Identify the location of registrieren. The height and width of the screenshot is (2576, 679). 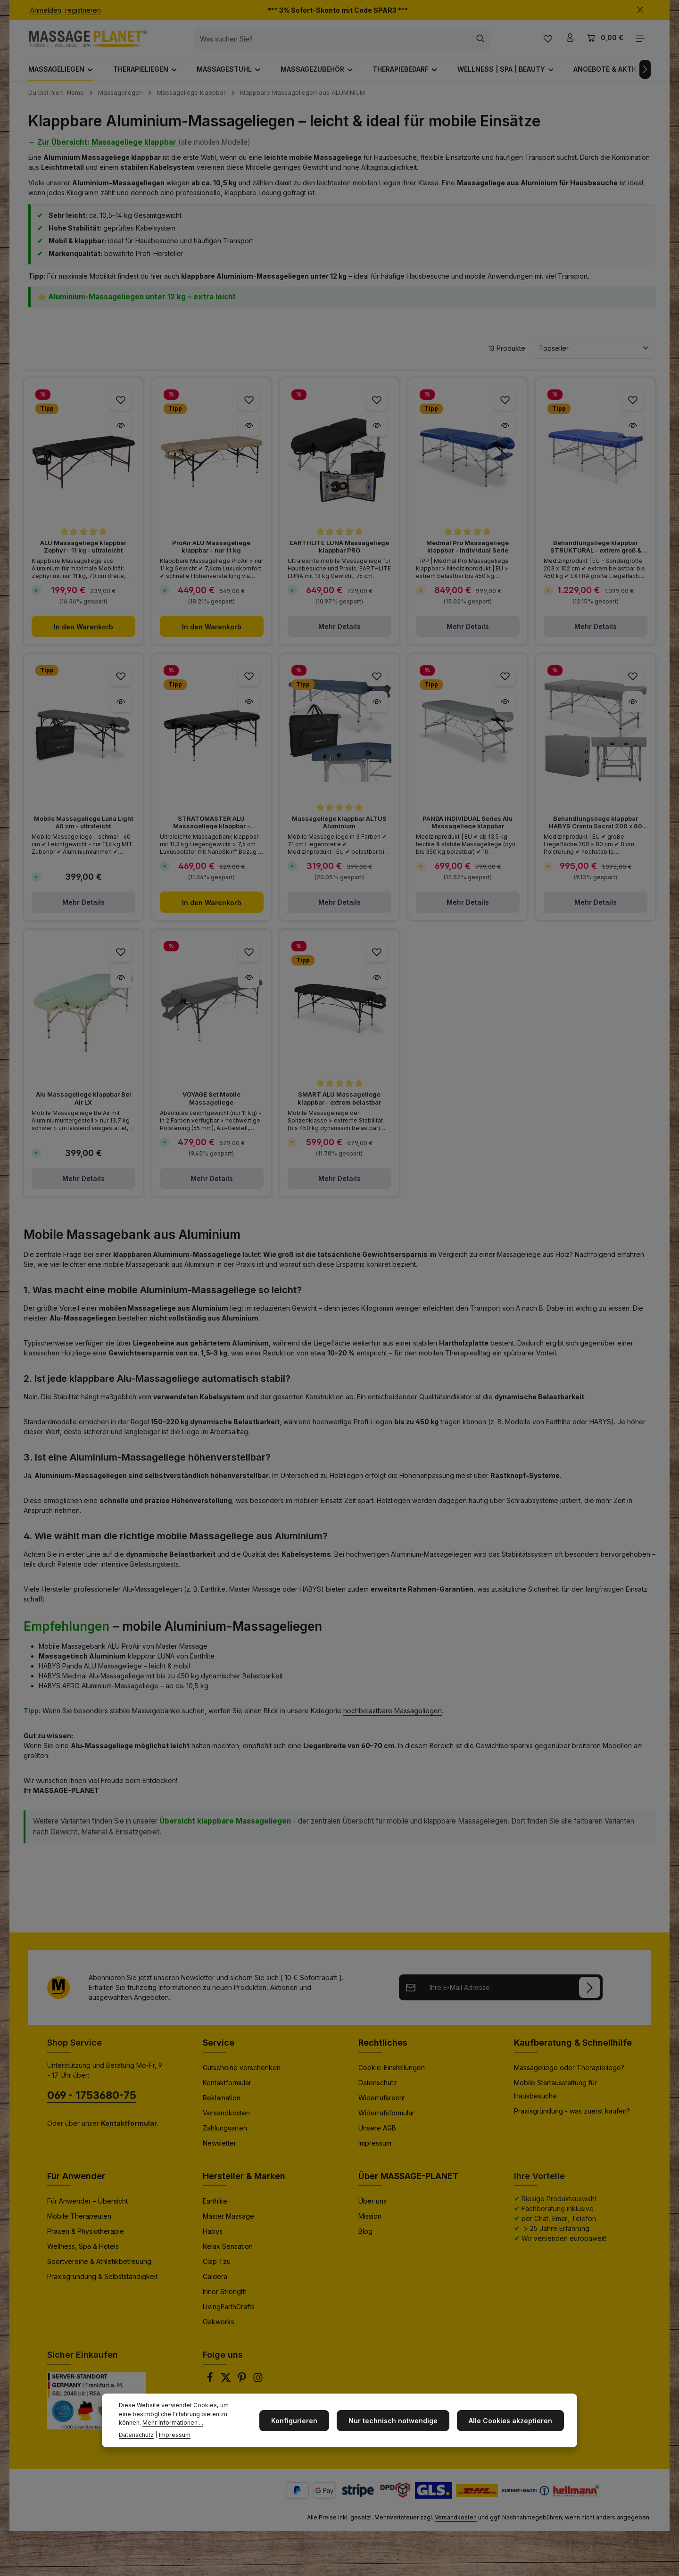
(83, 10).